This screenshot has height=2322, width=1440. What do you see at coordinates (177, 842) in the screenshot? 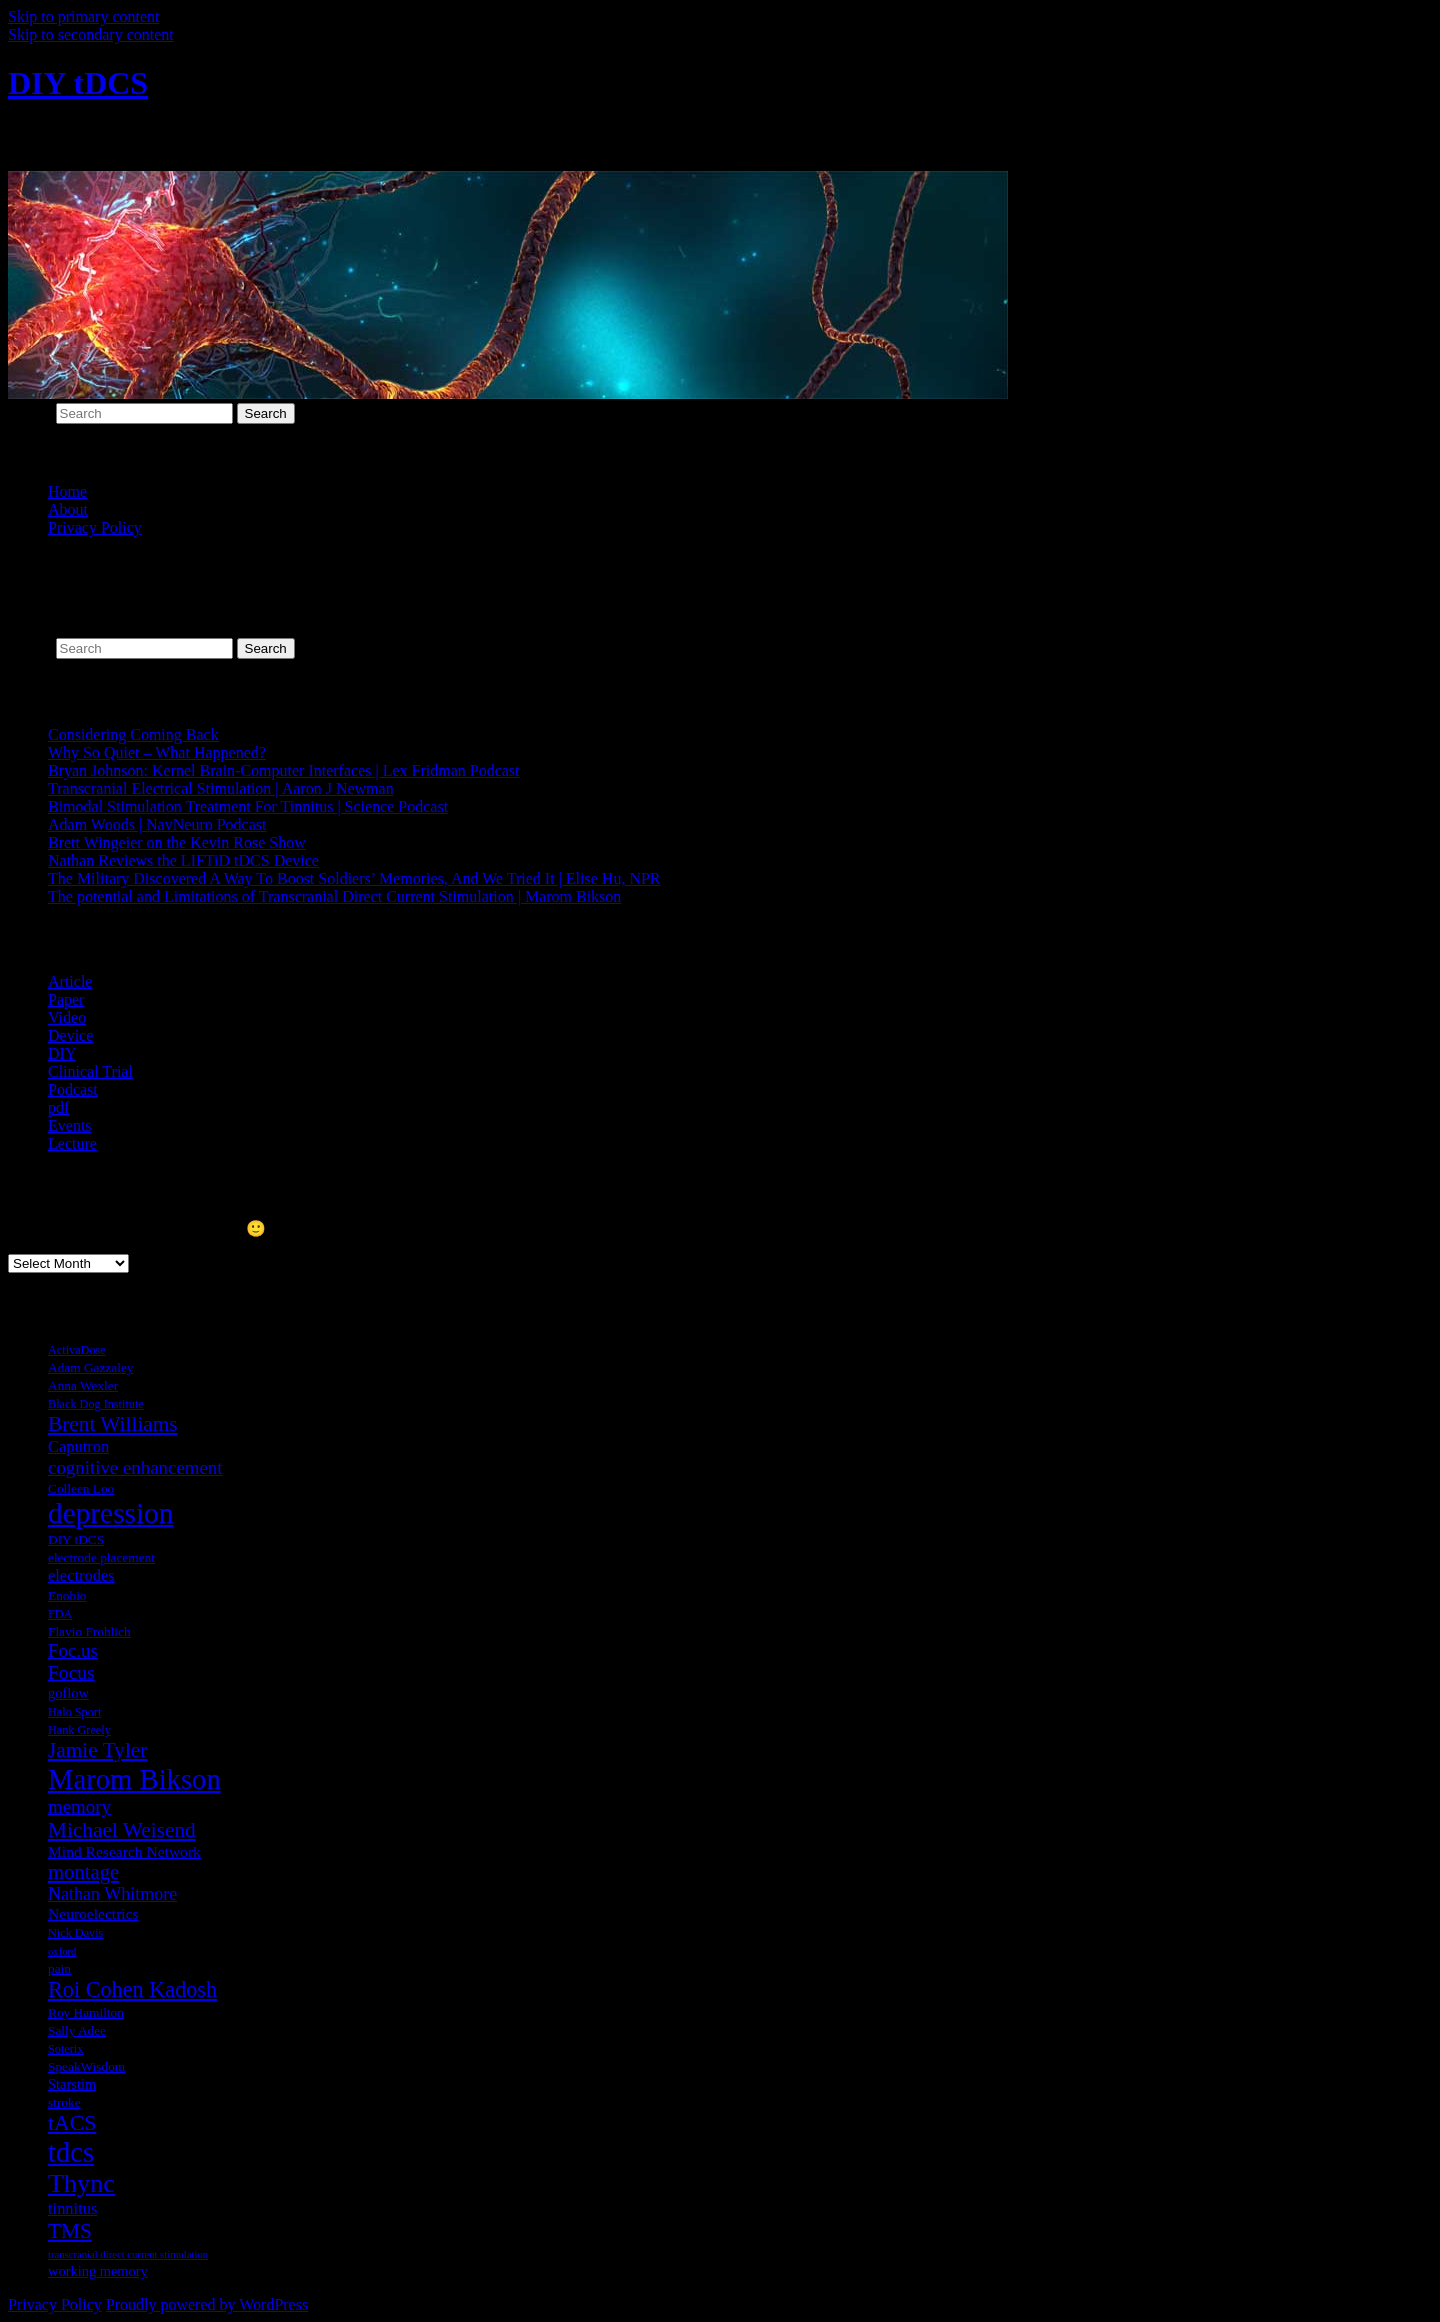
I see `Brett Wingeier on the Kevin Rose Show` at bounding box center [177, 842].